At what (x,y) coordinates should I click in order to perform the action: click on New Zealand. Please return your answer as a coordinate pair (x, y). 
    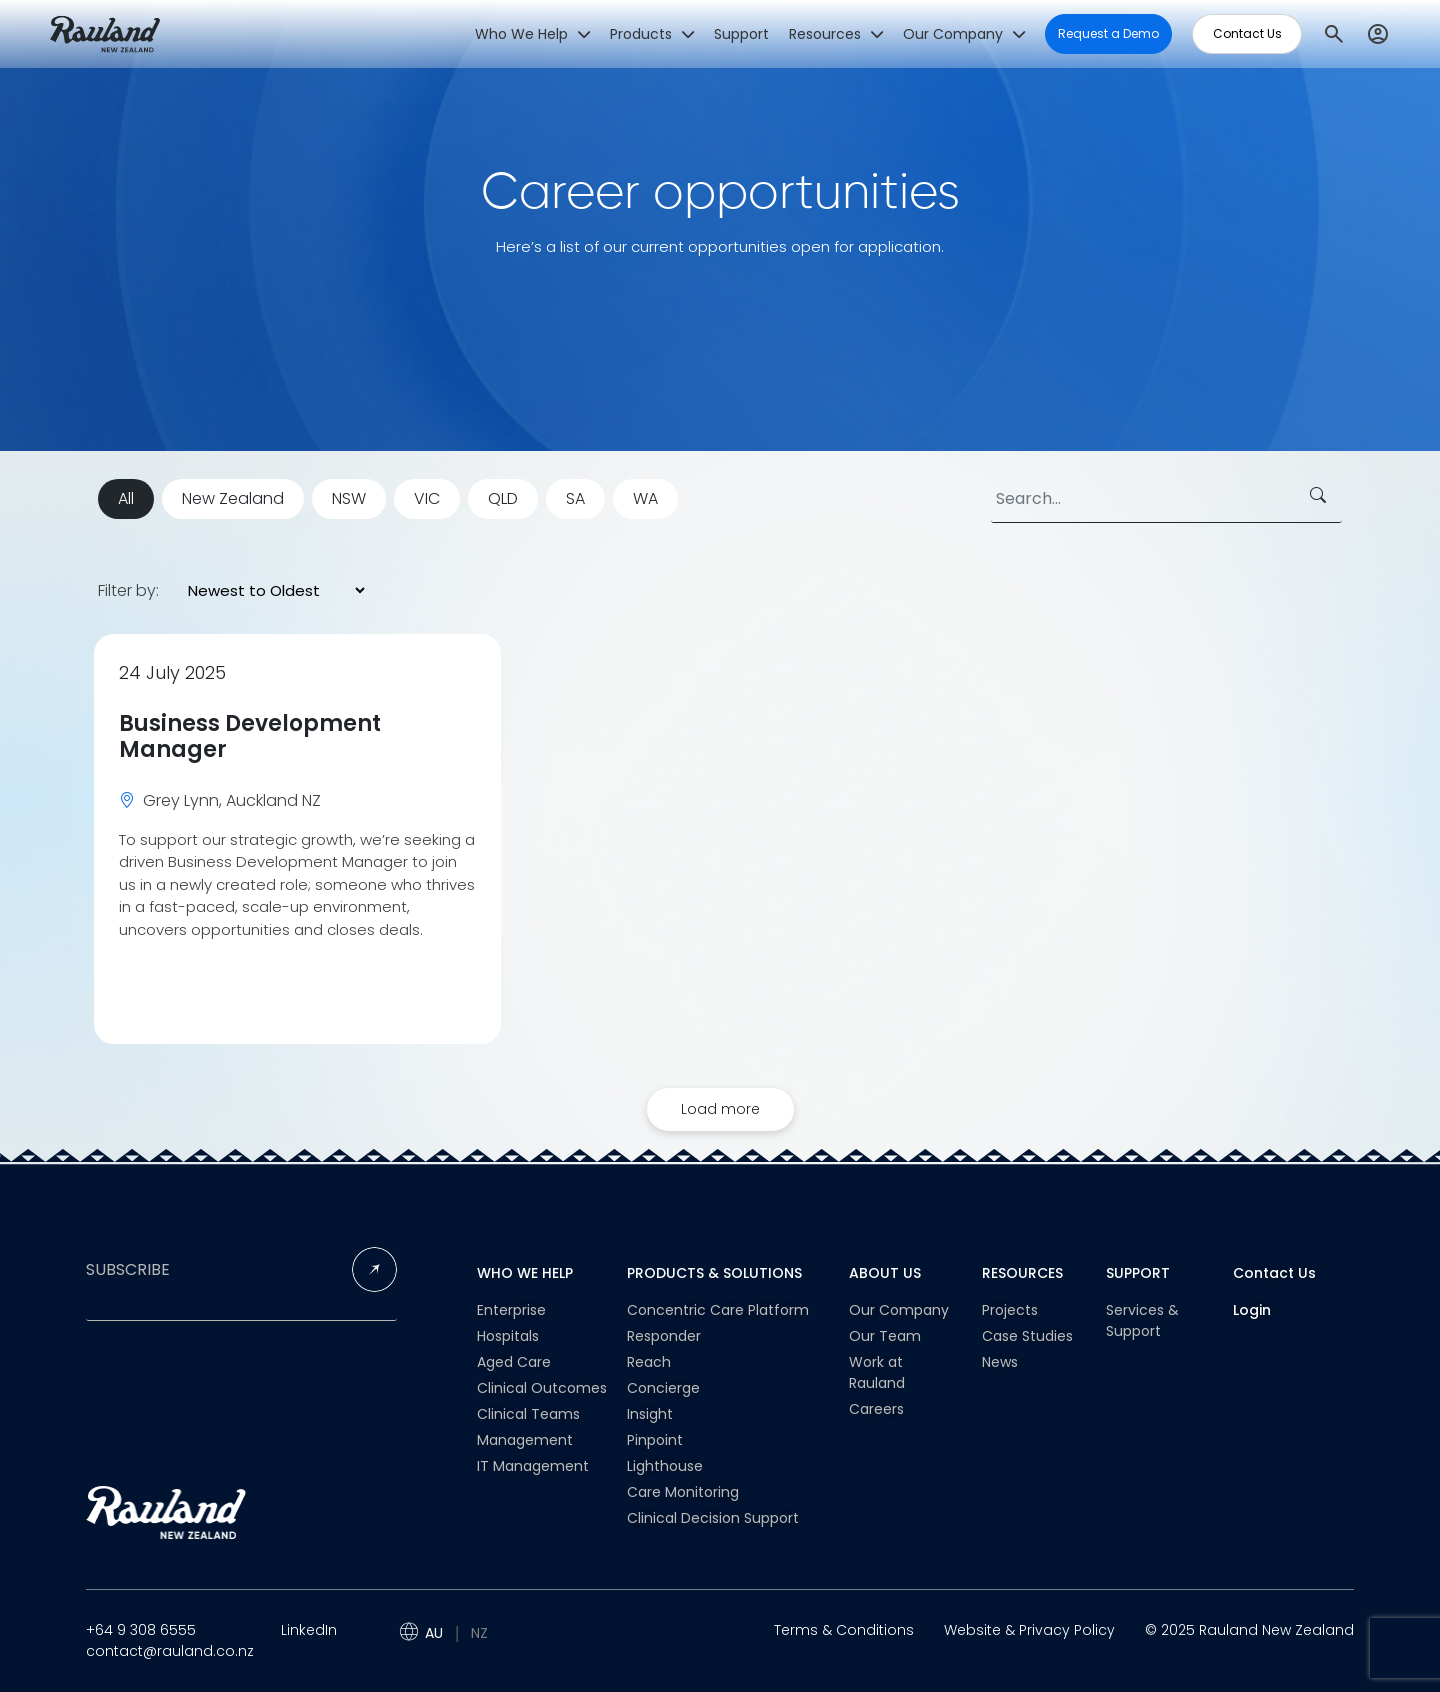
    Looking at the image, I should click on (233, 498).